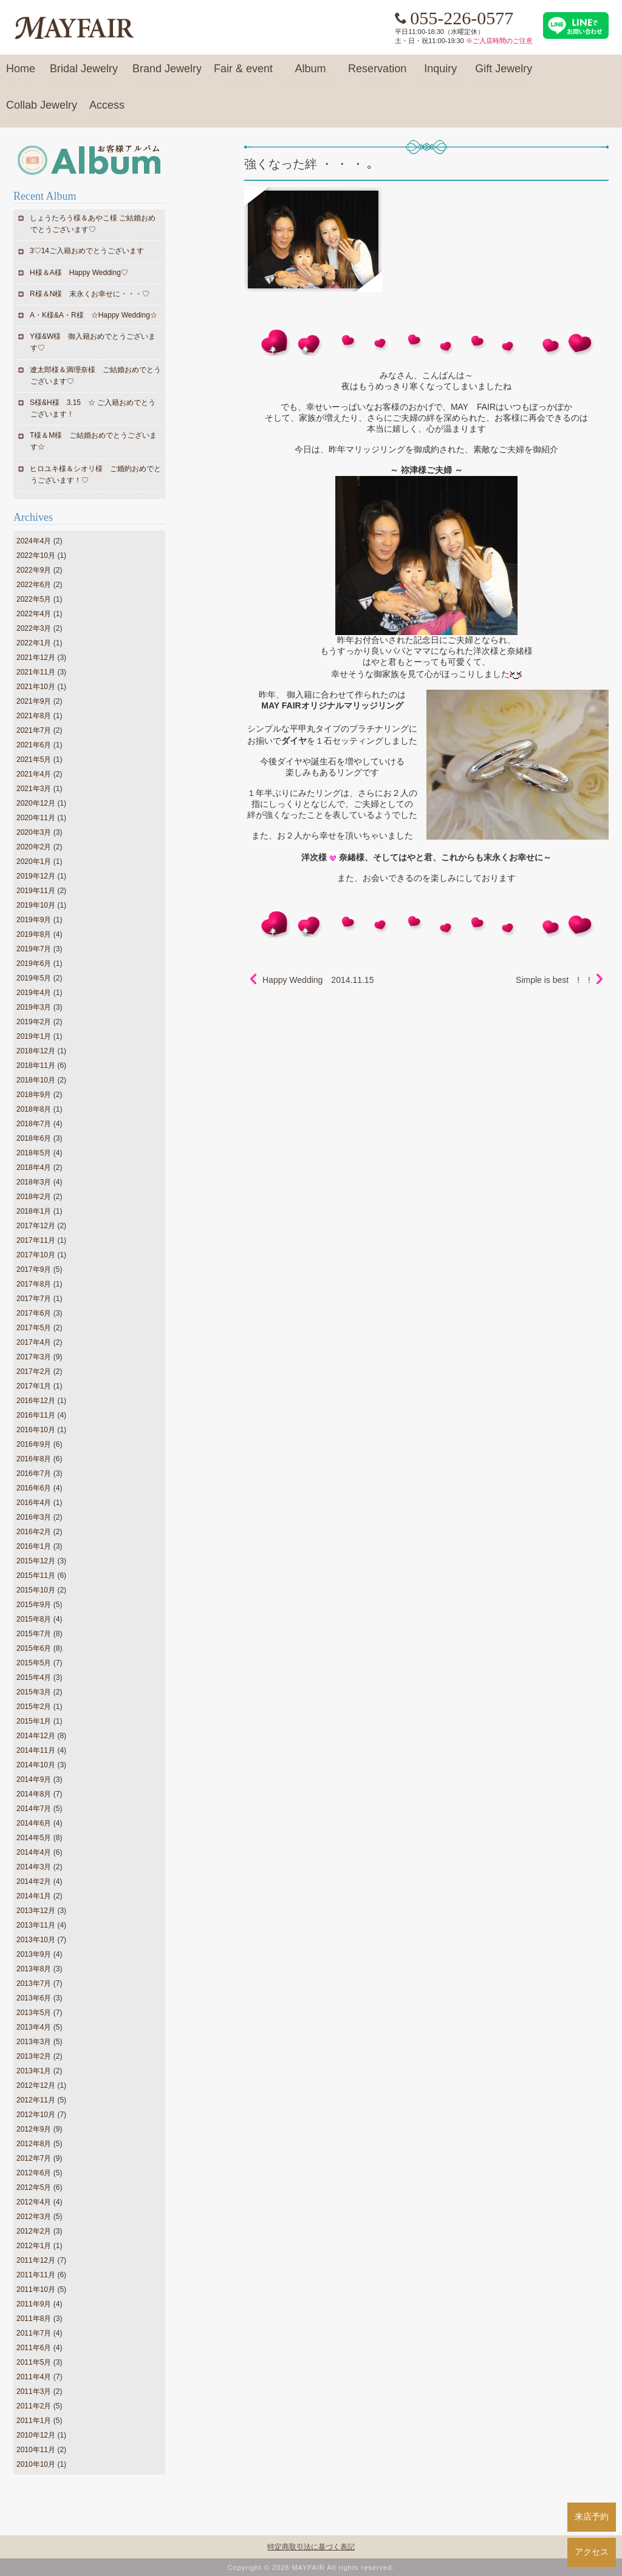  I want to click on 2014年3月, so click(33, 1867).